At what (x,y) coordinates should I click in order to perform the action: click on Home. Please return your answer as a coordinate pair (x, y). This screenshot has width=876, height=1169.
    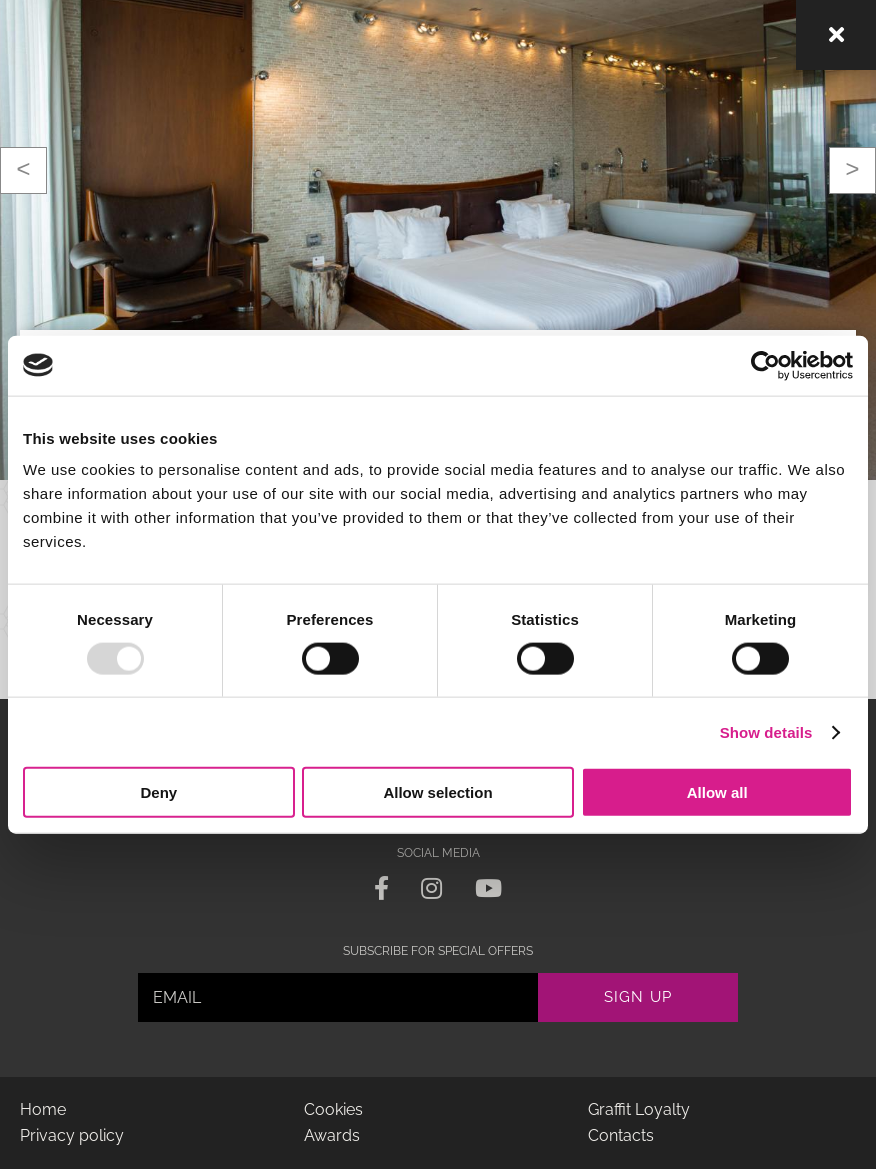
    Looking at the image, I should click on (43, 1109).